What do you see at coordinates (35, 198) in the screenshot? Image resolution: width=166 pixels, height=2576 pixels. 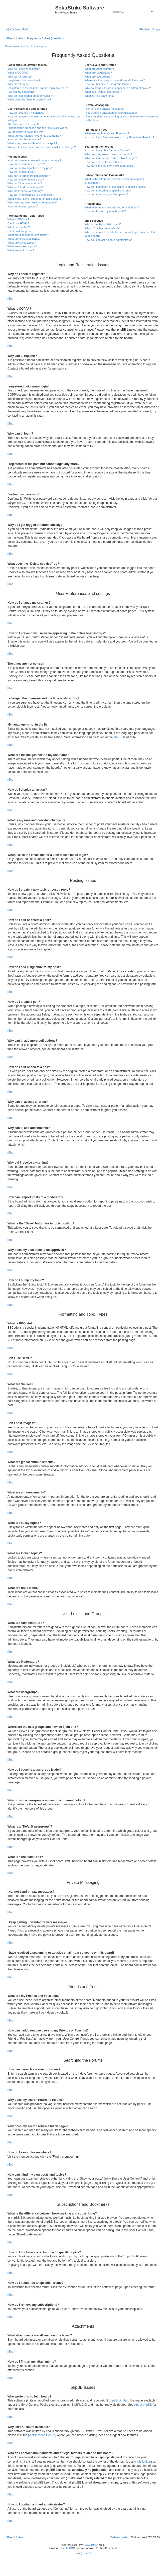 I see `What is the “Save” button for in topic posting?` at bounding box center [35, 198].